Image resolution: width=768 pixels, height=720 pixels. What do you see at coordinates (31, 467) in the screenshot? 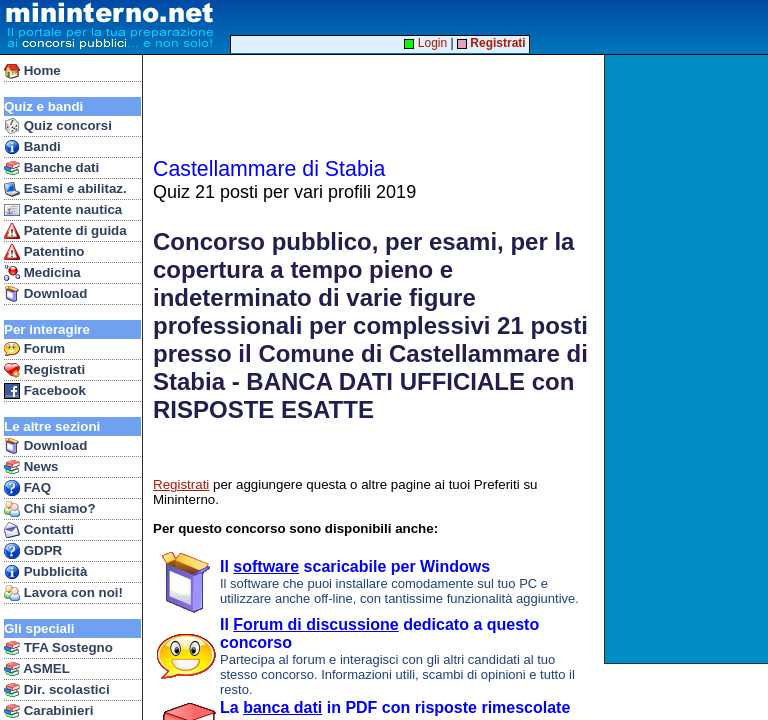
I see `News` at bounding box center [31, 467].